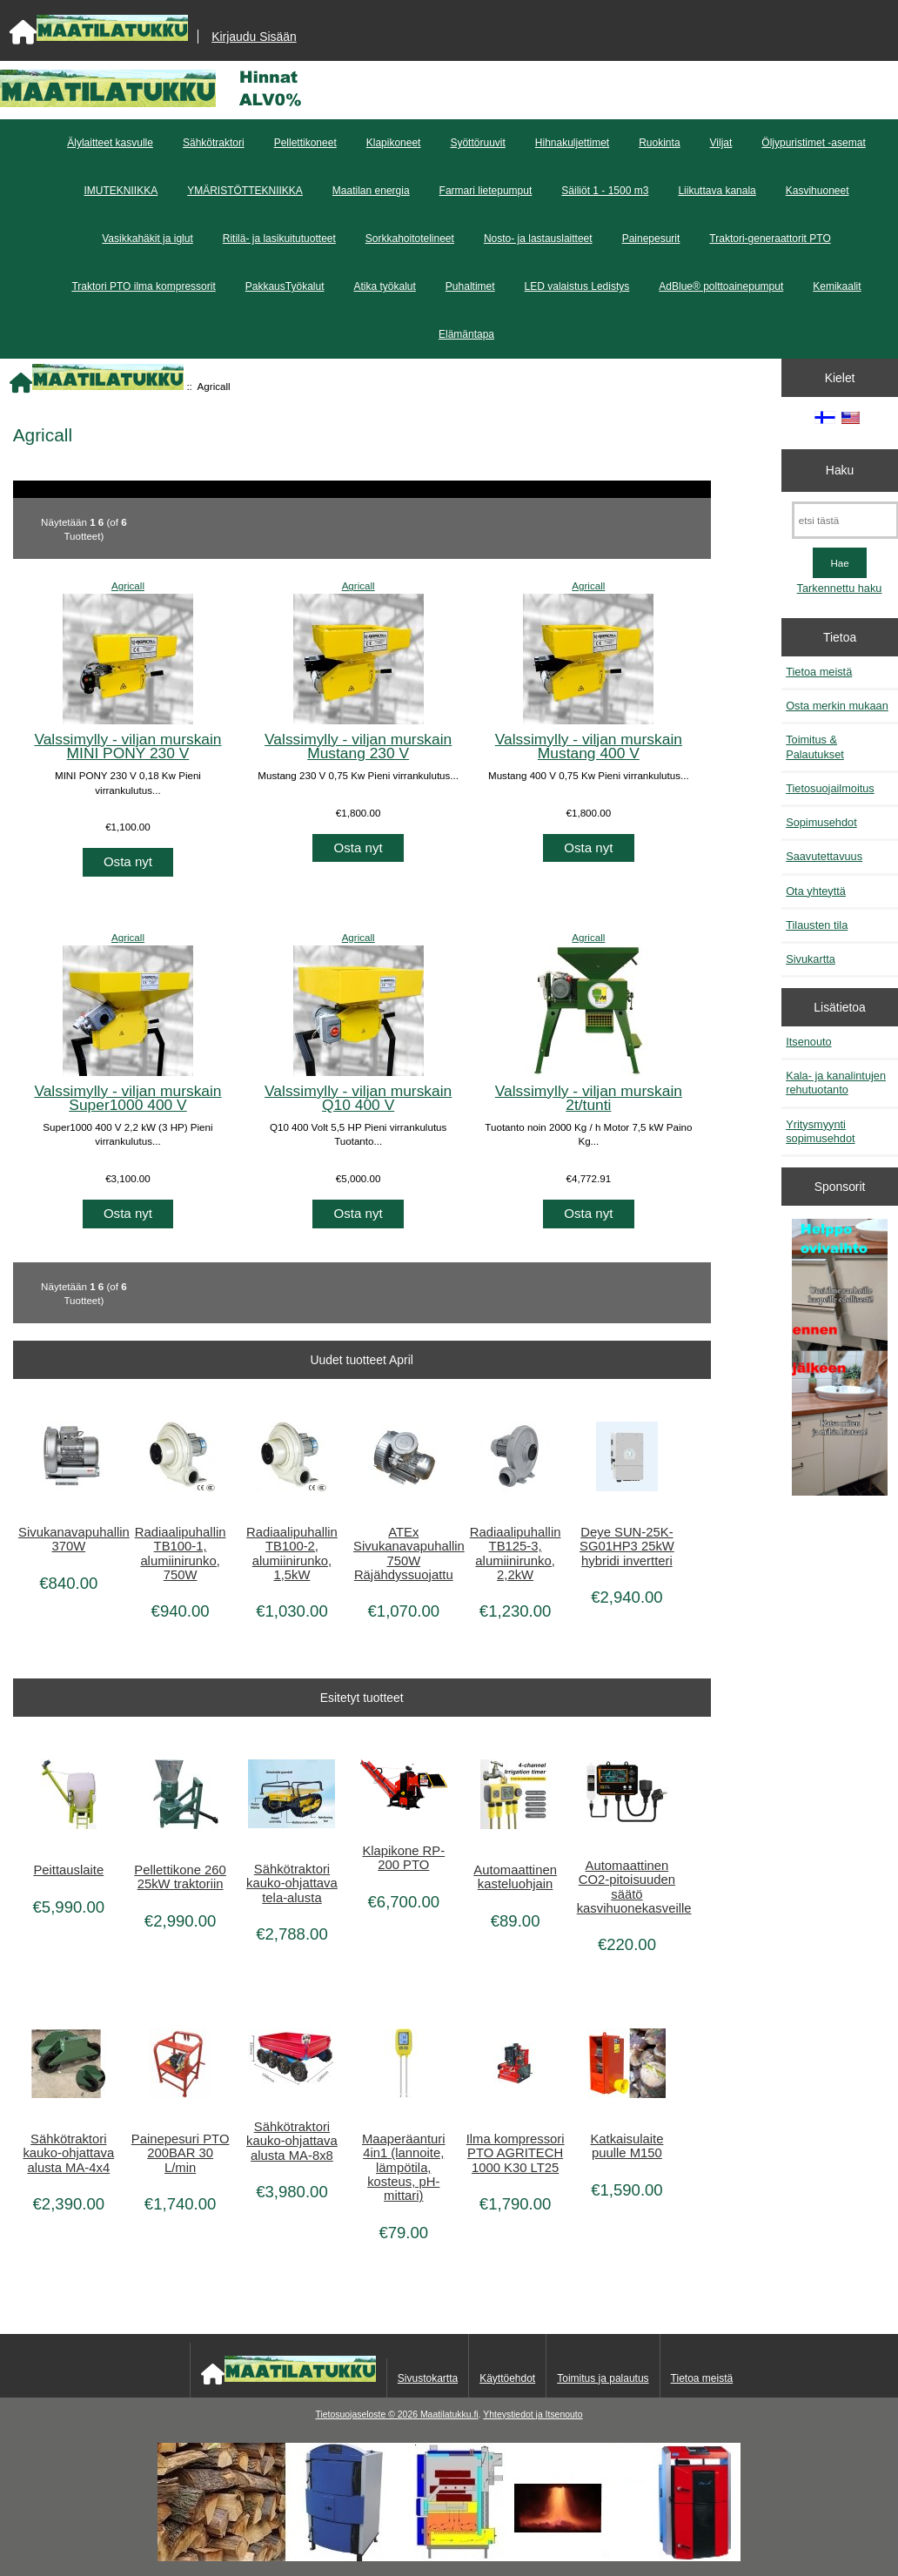 Image resolution: width=898 pixels, height=2576 pixels. What do you see at coordinates (486, 191) in the screenshot?
I see `Farmari lietepumput` at bounding box center [486, 191].